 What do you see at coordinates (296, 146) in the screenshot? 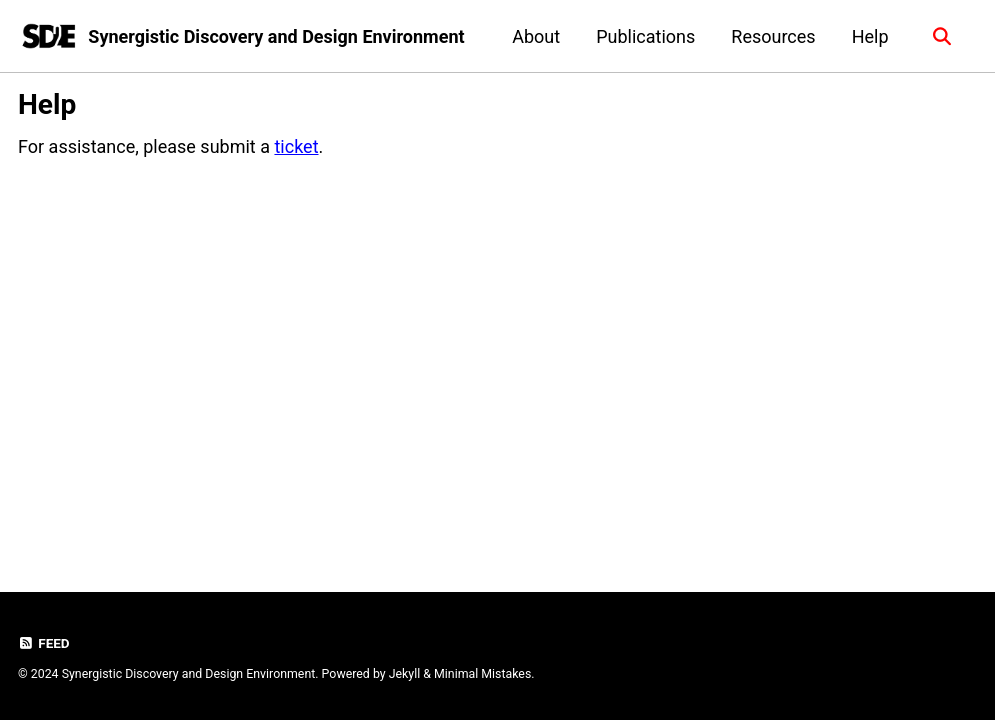
I see `ticket` at bounding box center [296, 146].